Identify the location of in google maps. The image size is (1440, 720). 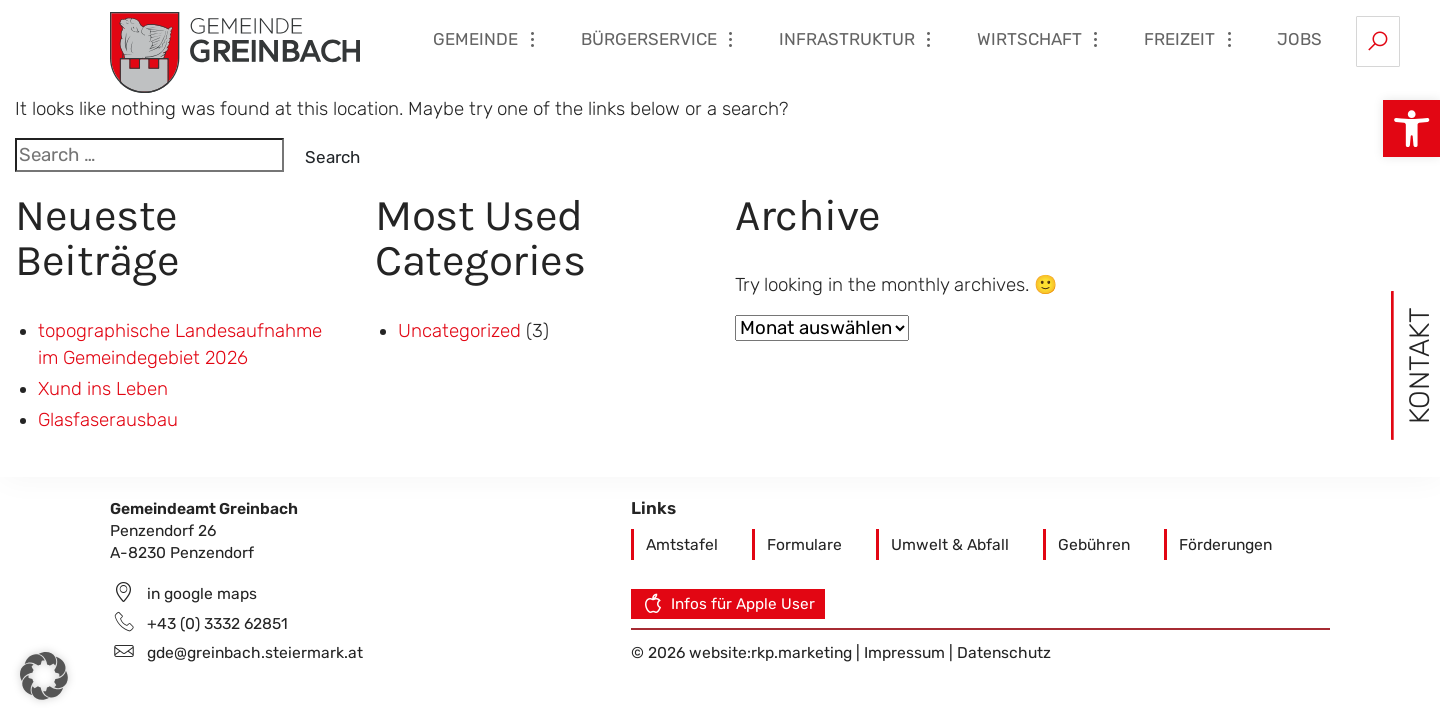
(202, 593).